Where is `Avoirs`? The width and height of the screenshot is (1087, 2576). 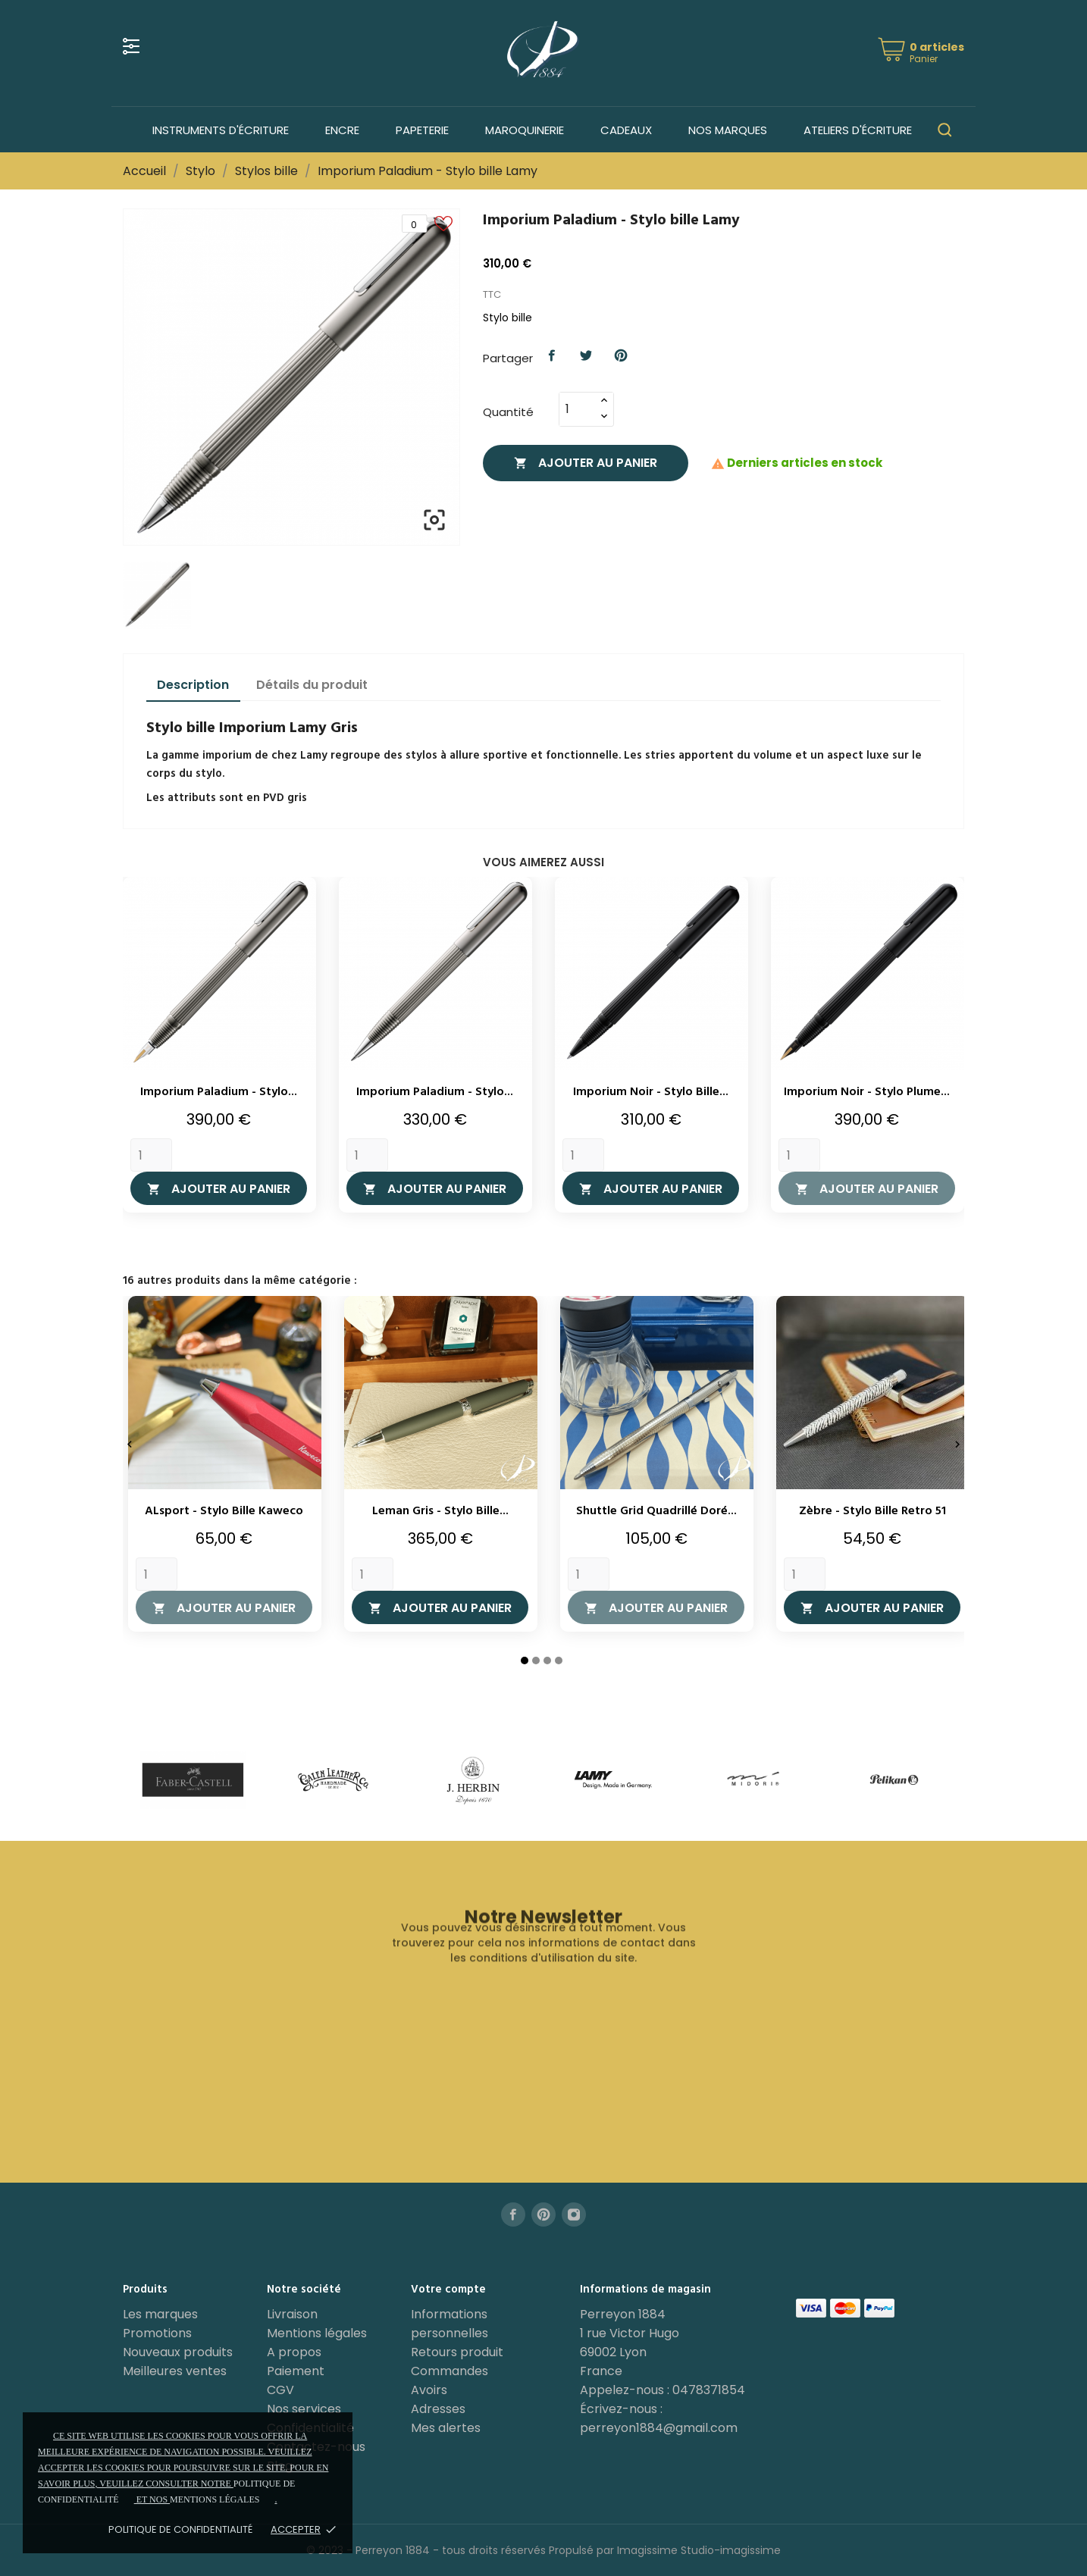 Avoirs is located at coordinates (429, 2390).